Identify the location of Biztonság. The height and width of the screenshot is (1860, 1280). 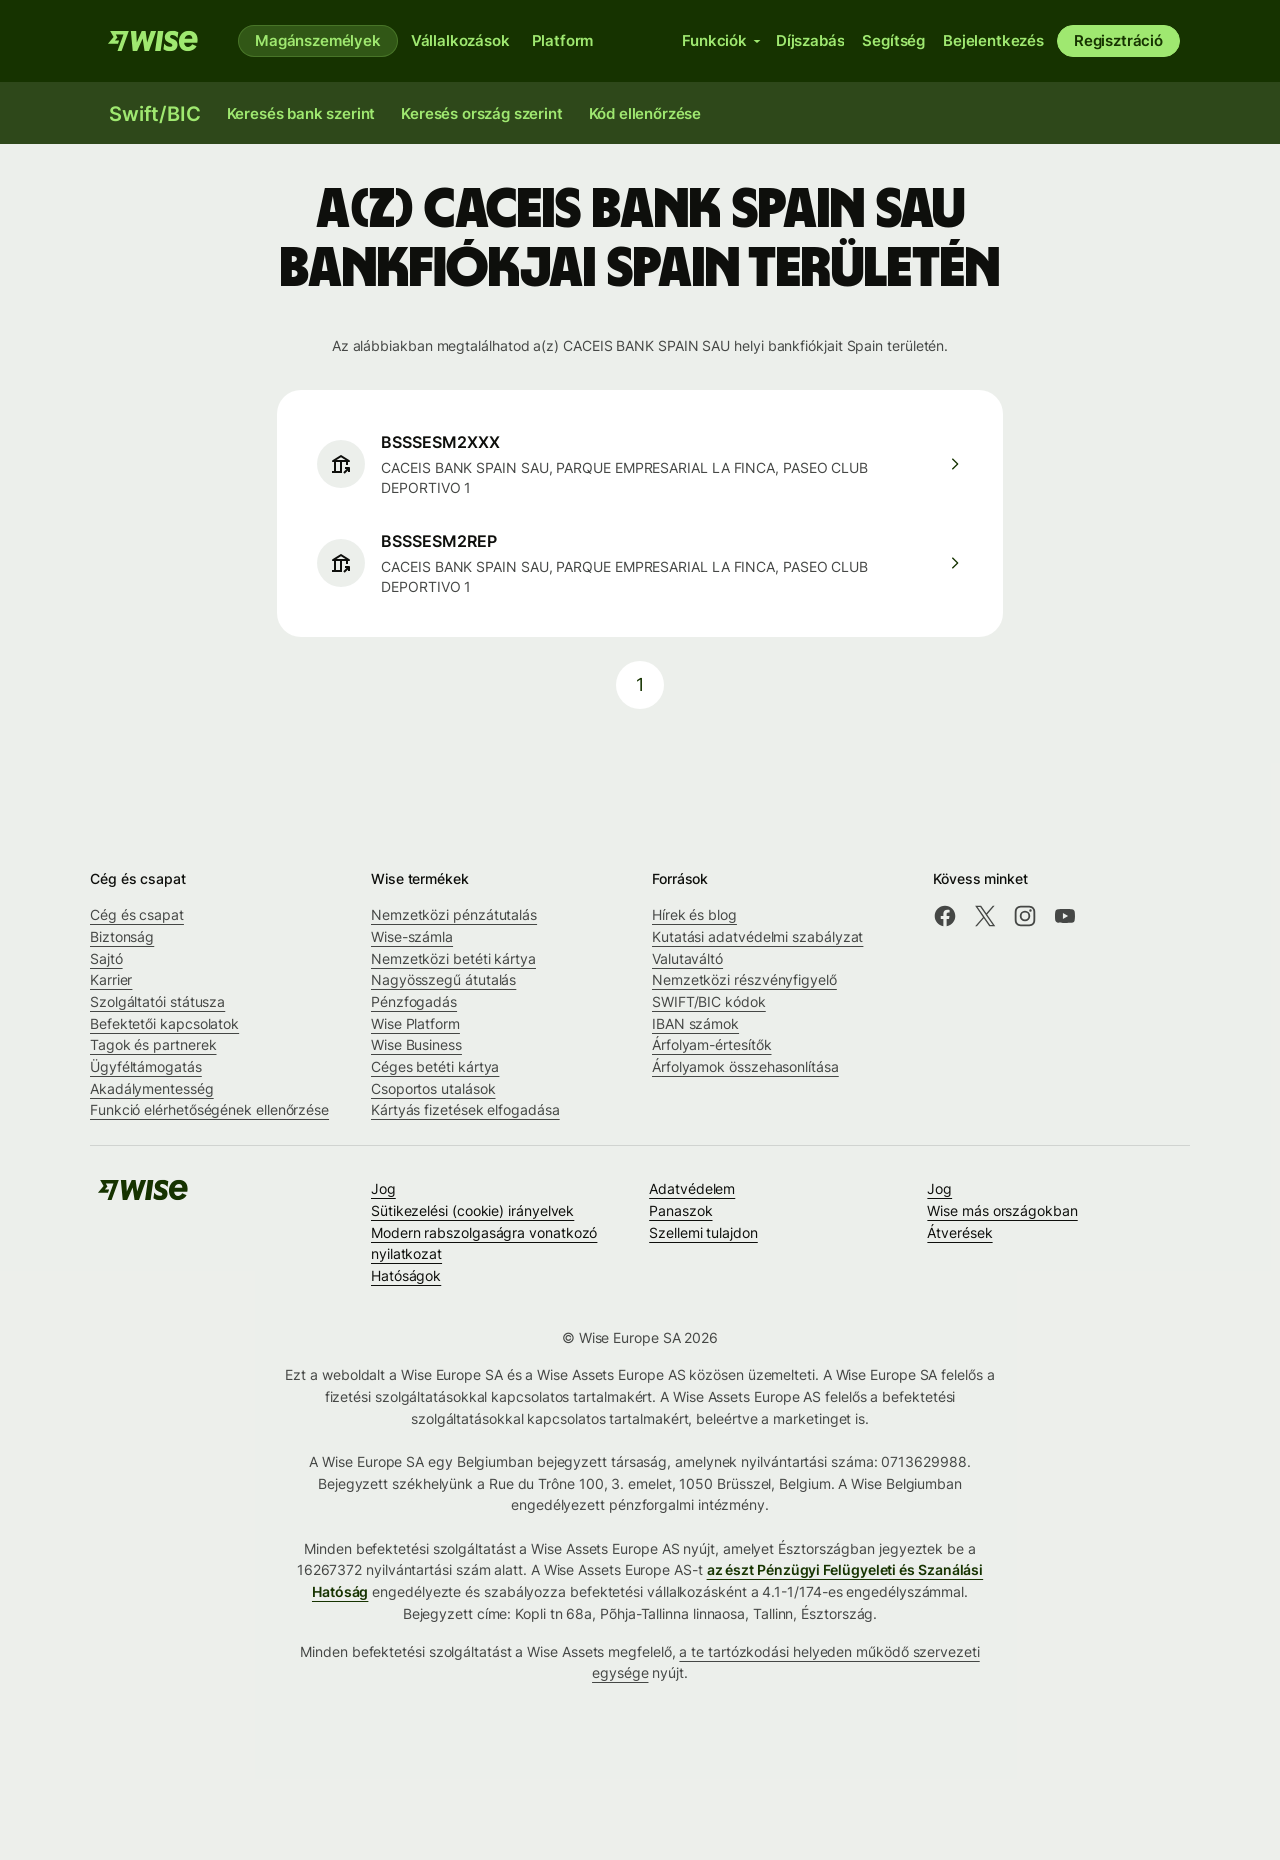
(122, 936).